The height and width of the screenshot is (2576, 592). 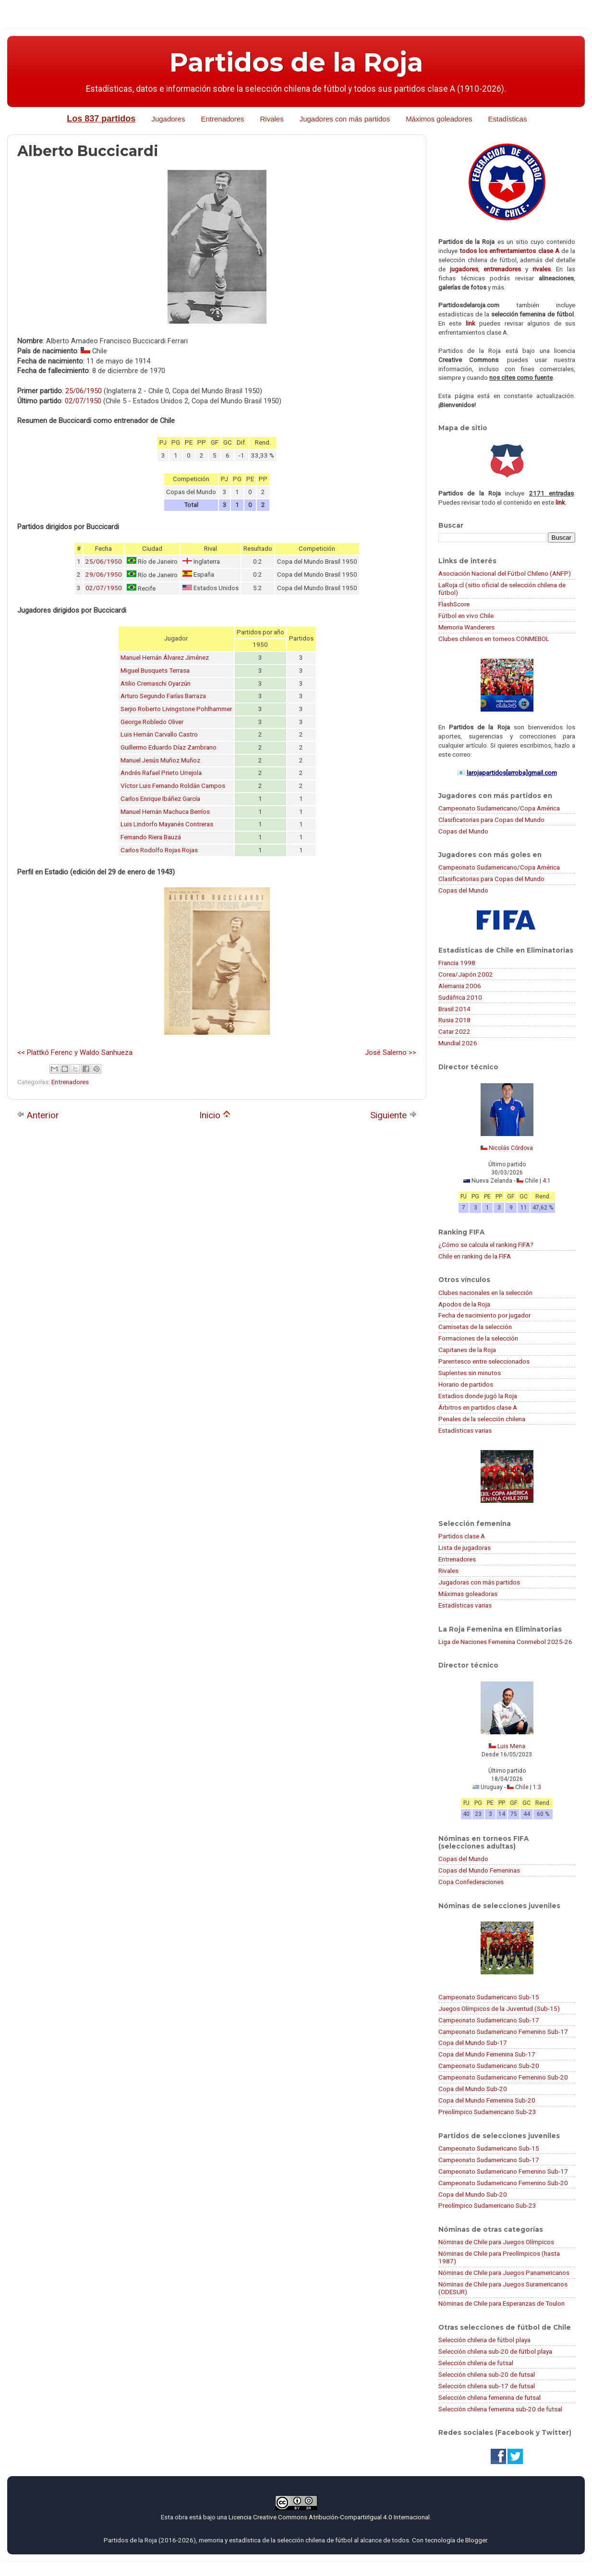 I want to click on Jugadoras con más partidos, so click(x=479, y=1582).